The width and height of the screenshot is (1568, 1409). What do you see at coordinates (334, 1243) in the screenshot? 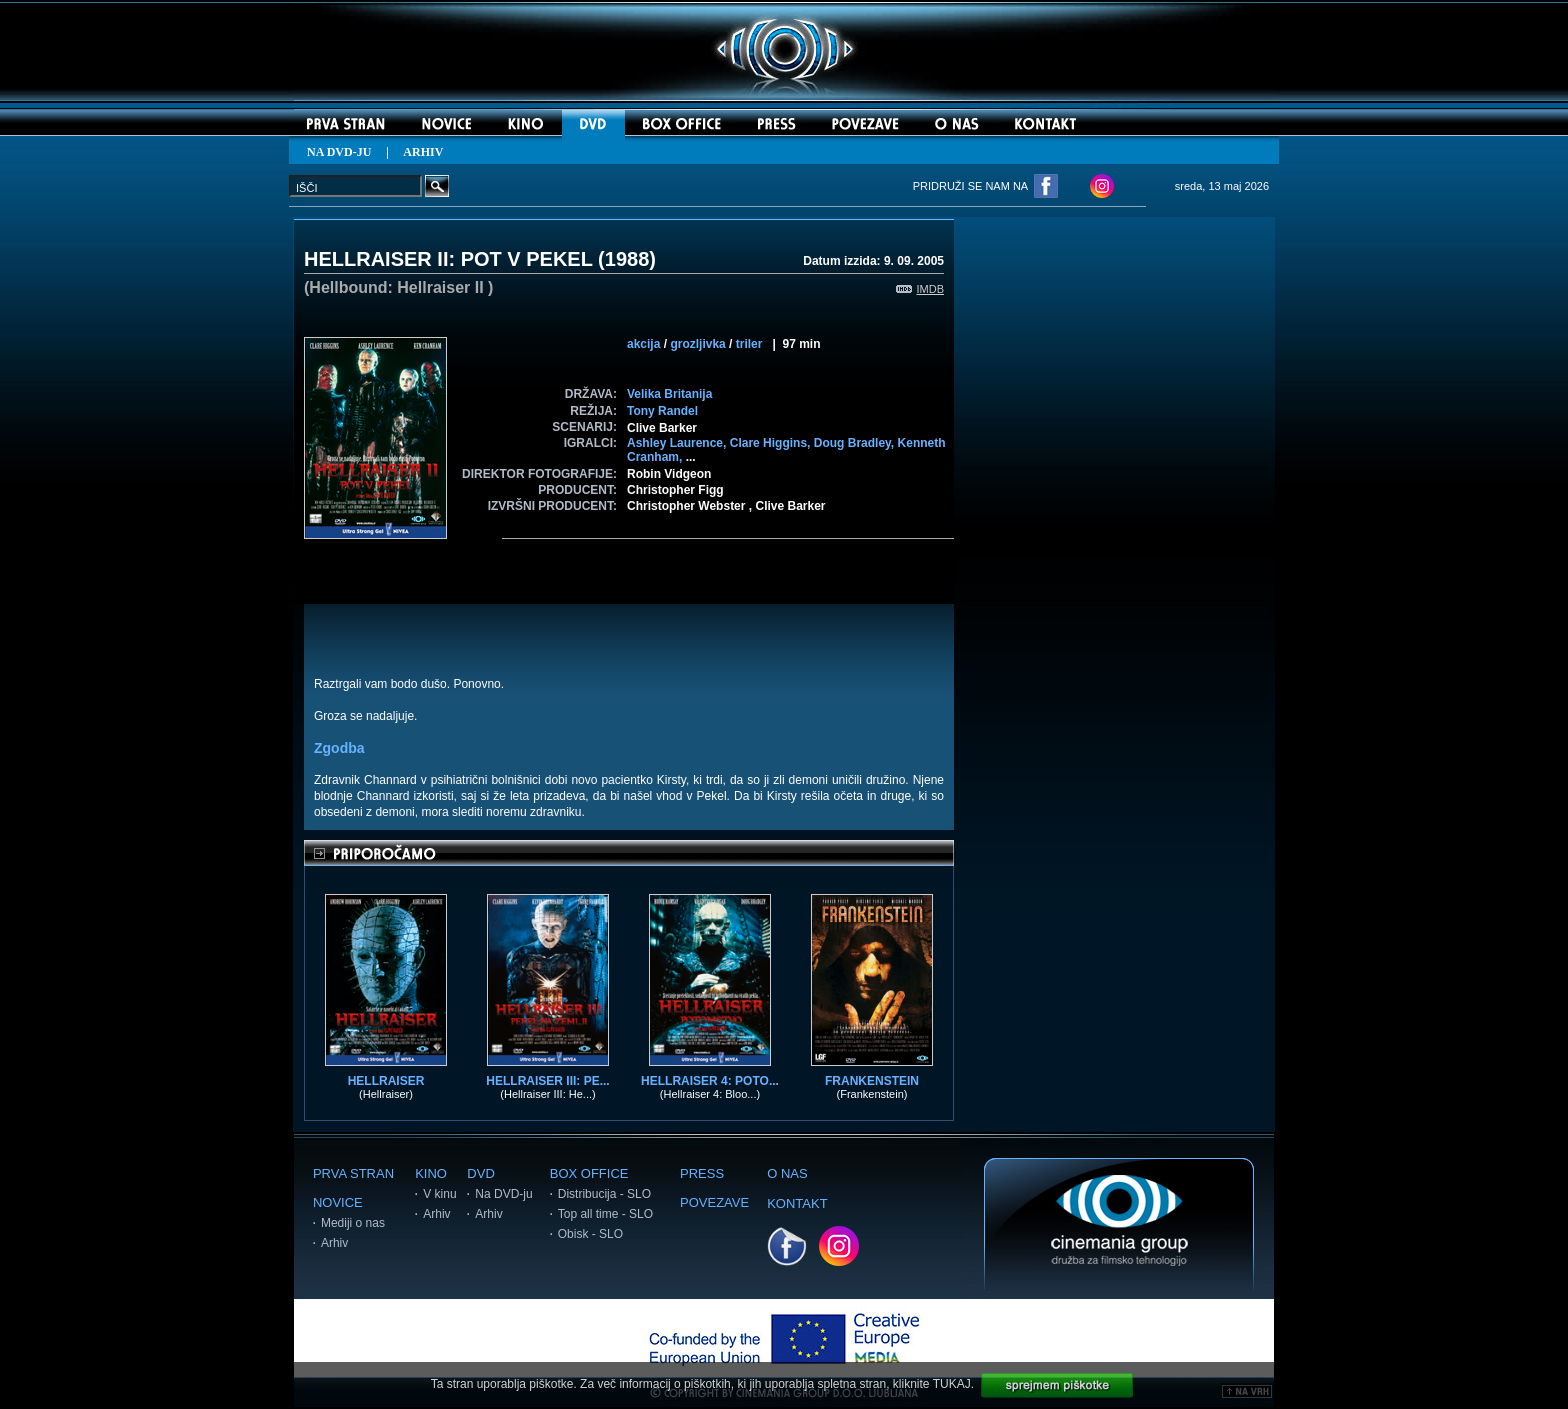
I see `Arhiv` at bounding box center [334, 1243].